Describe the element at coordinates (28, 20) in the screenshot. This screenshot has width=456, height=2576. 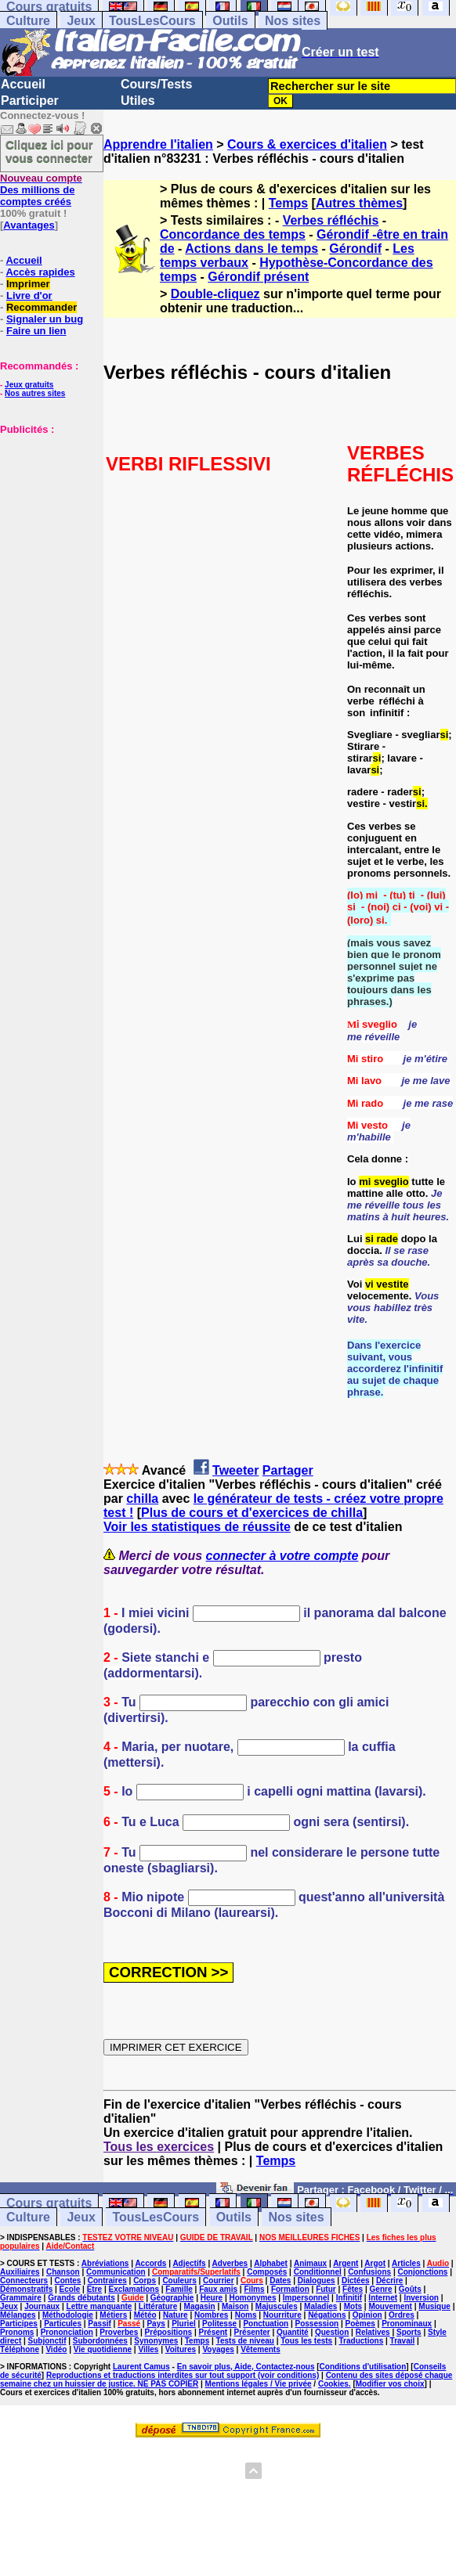
I see `Culture` at that location.